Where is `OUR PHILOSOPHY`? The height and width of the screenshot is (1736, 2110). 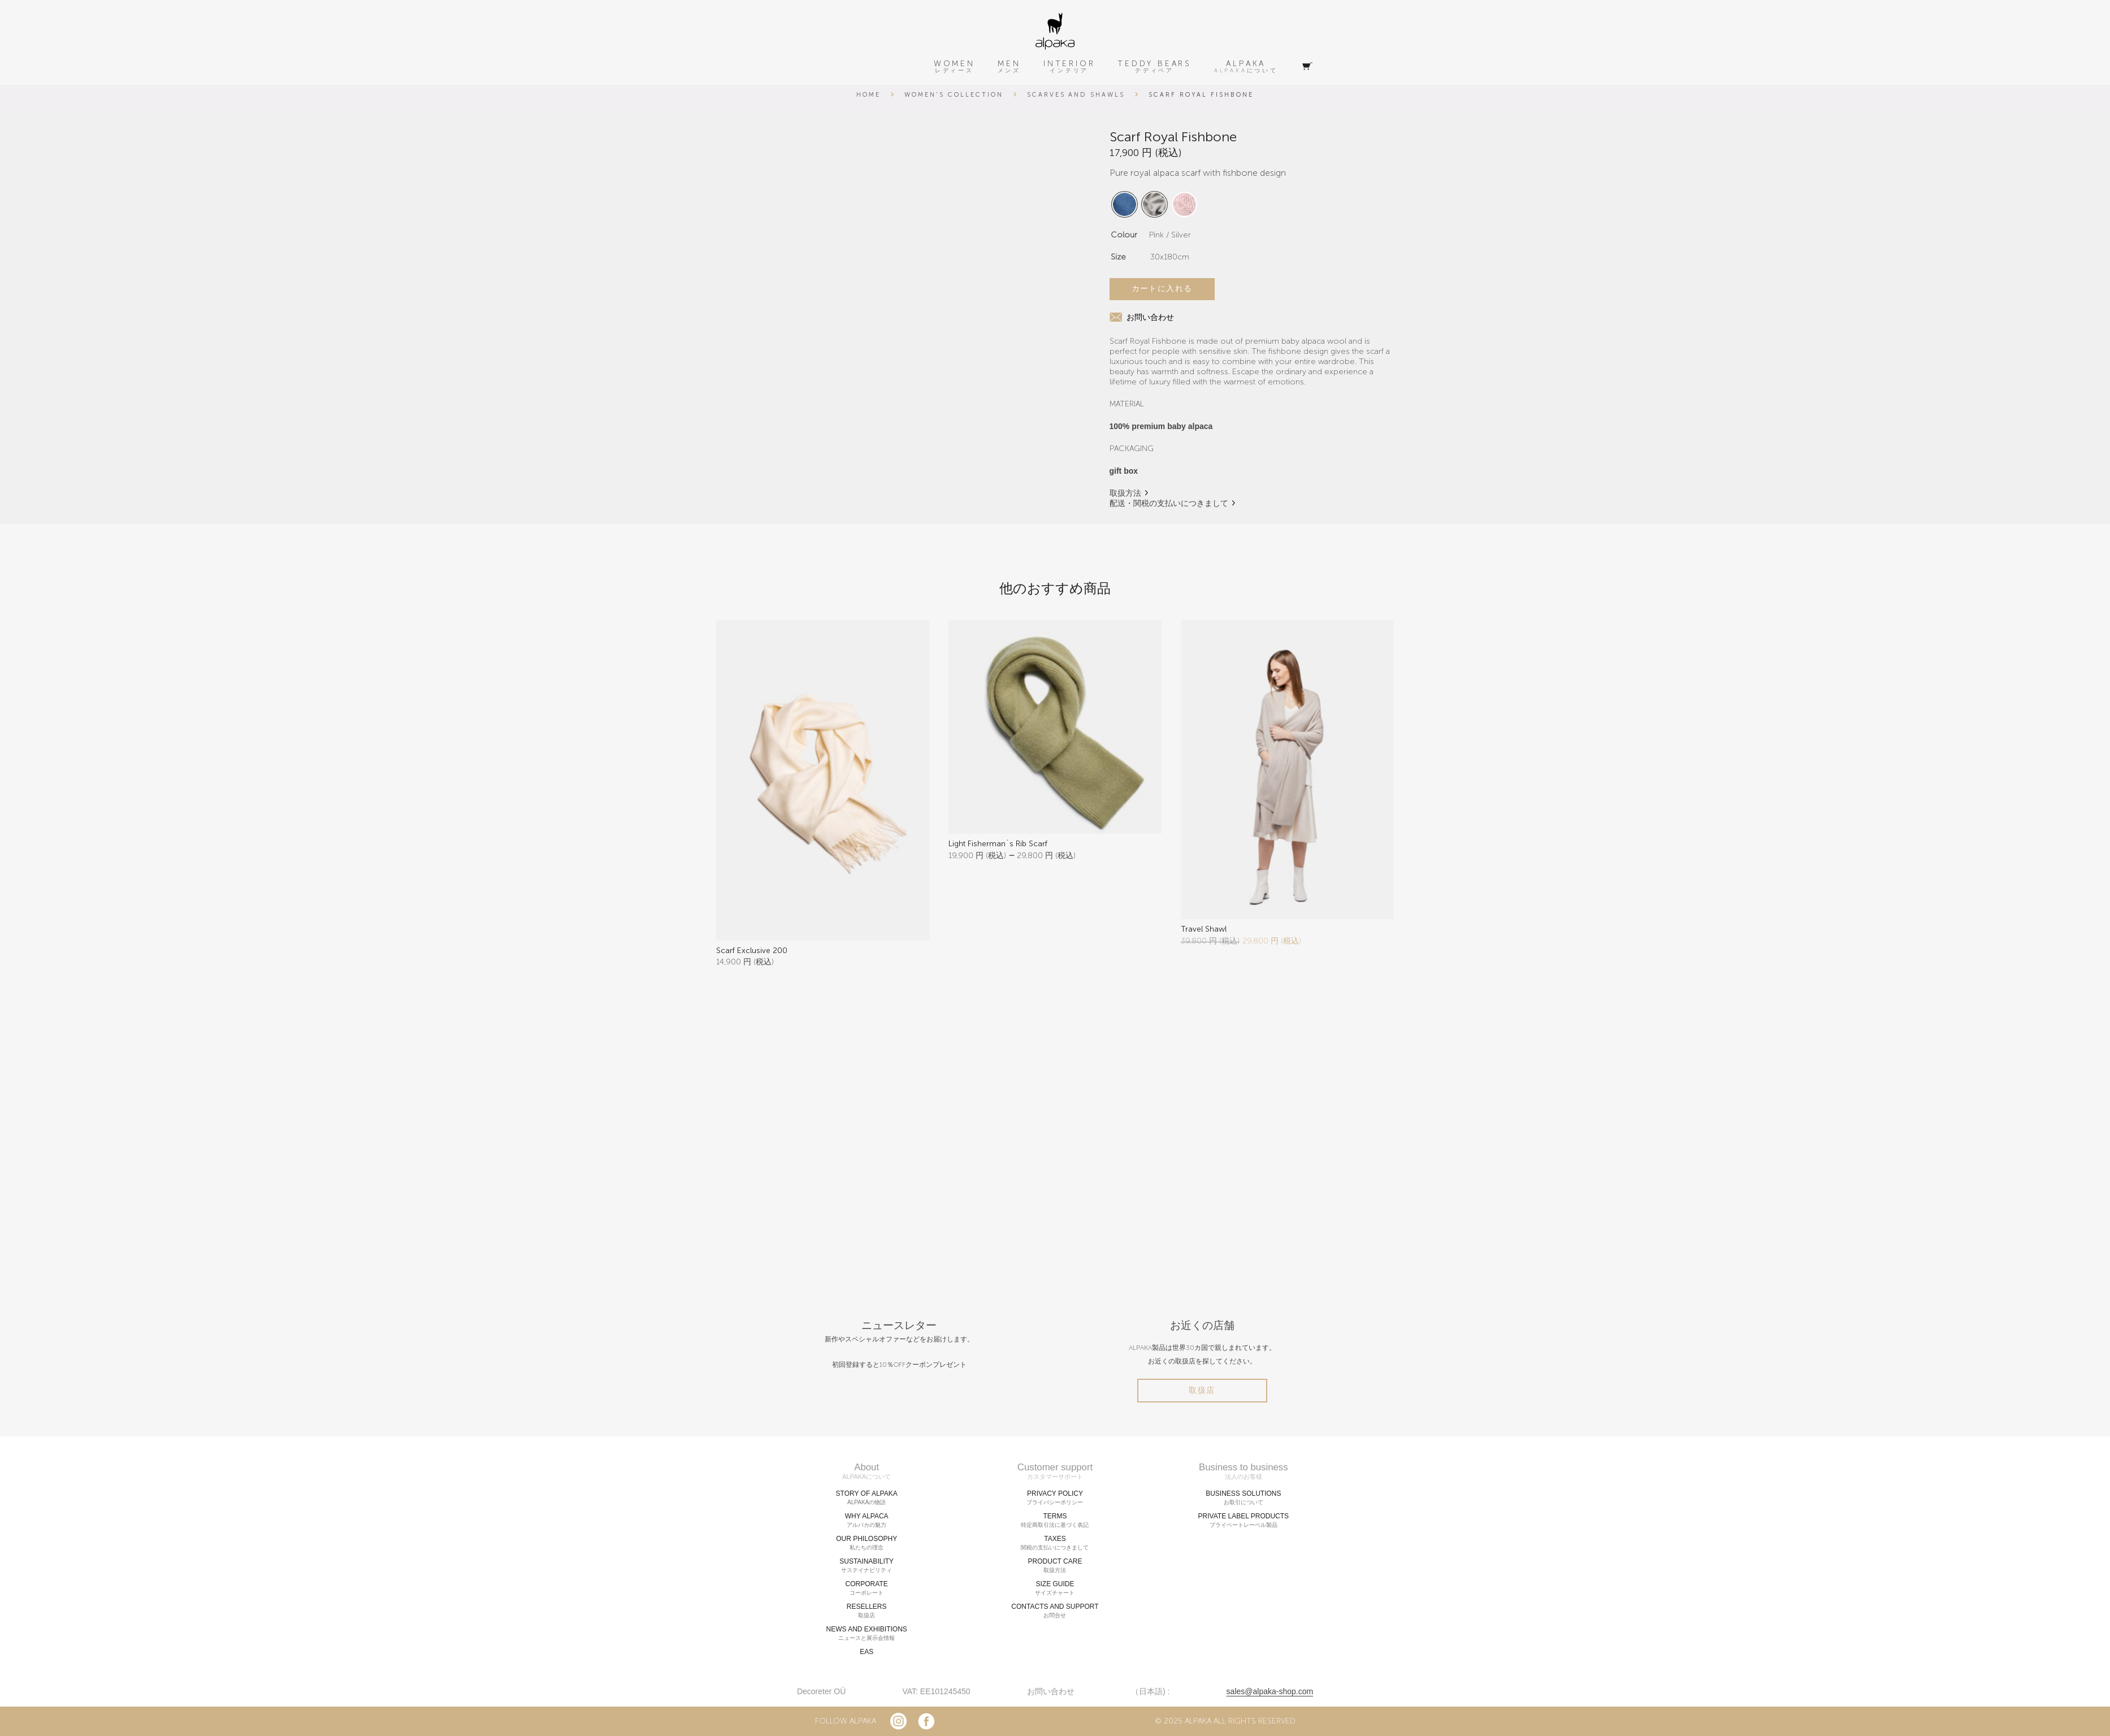 OUR PHILOSOPHY is located at coordinates (867, 1543).